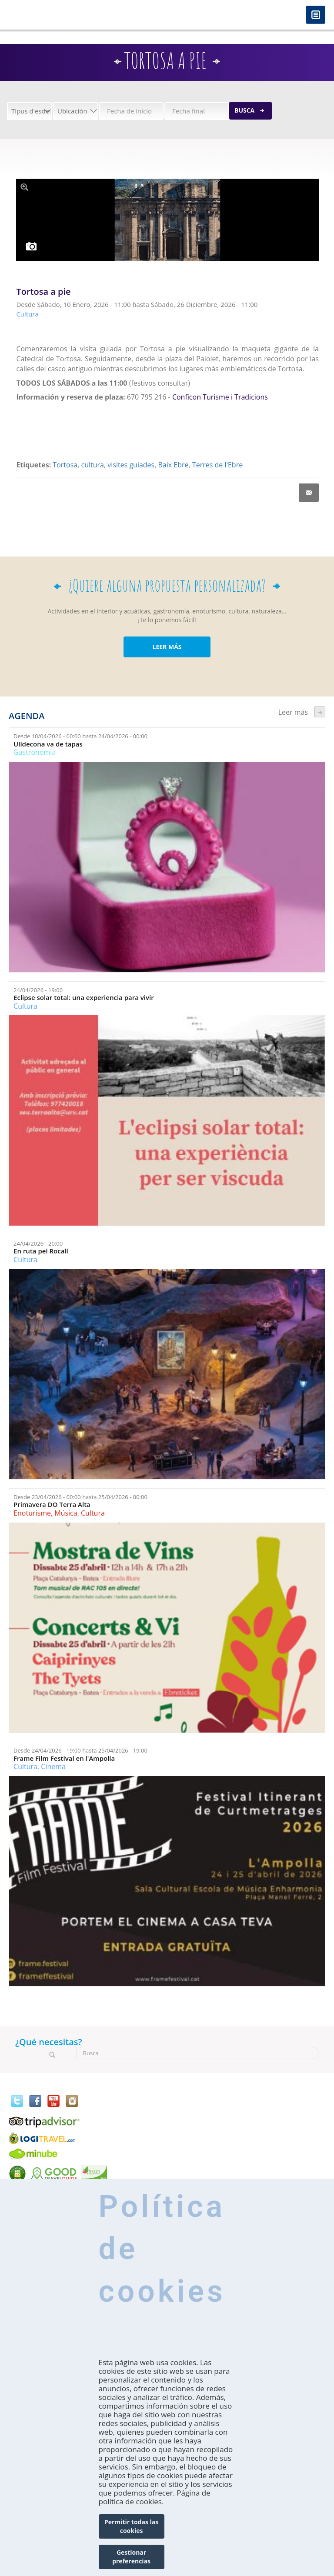 The image size is (334, 2576). What do you see at coordinates (217, 465) in the screenshot?
I see `Terres de l'Ebre` at bounding box center [217, 465].